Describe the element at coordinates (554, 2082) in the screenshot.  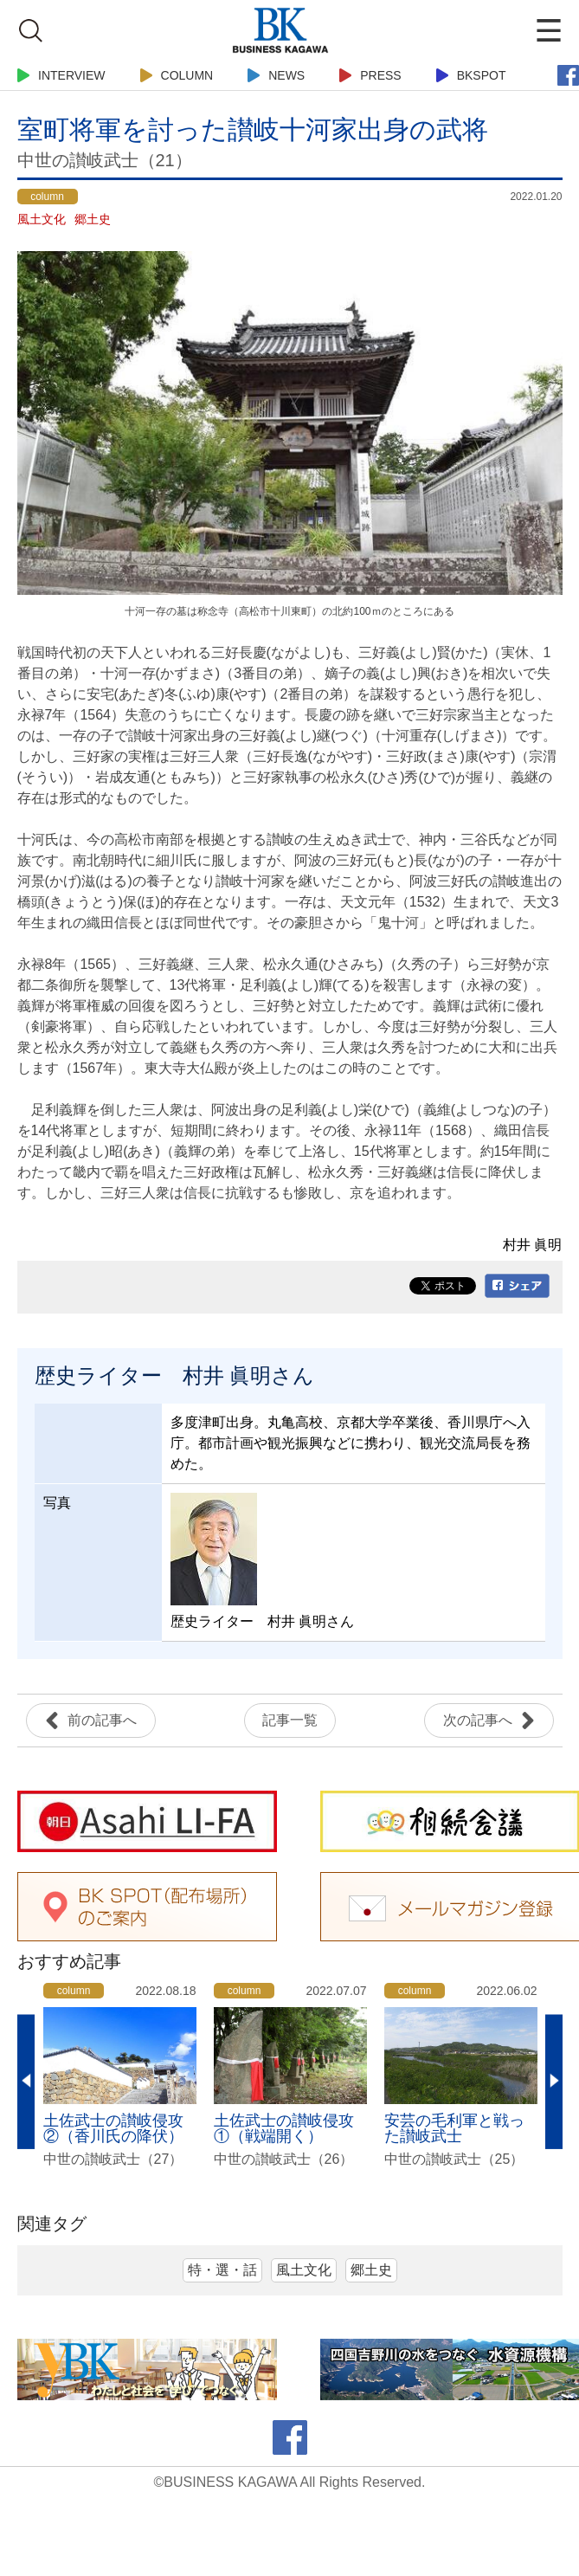
I see `Next` at that location.